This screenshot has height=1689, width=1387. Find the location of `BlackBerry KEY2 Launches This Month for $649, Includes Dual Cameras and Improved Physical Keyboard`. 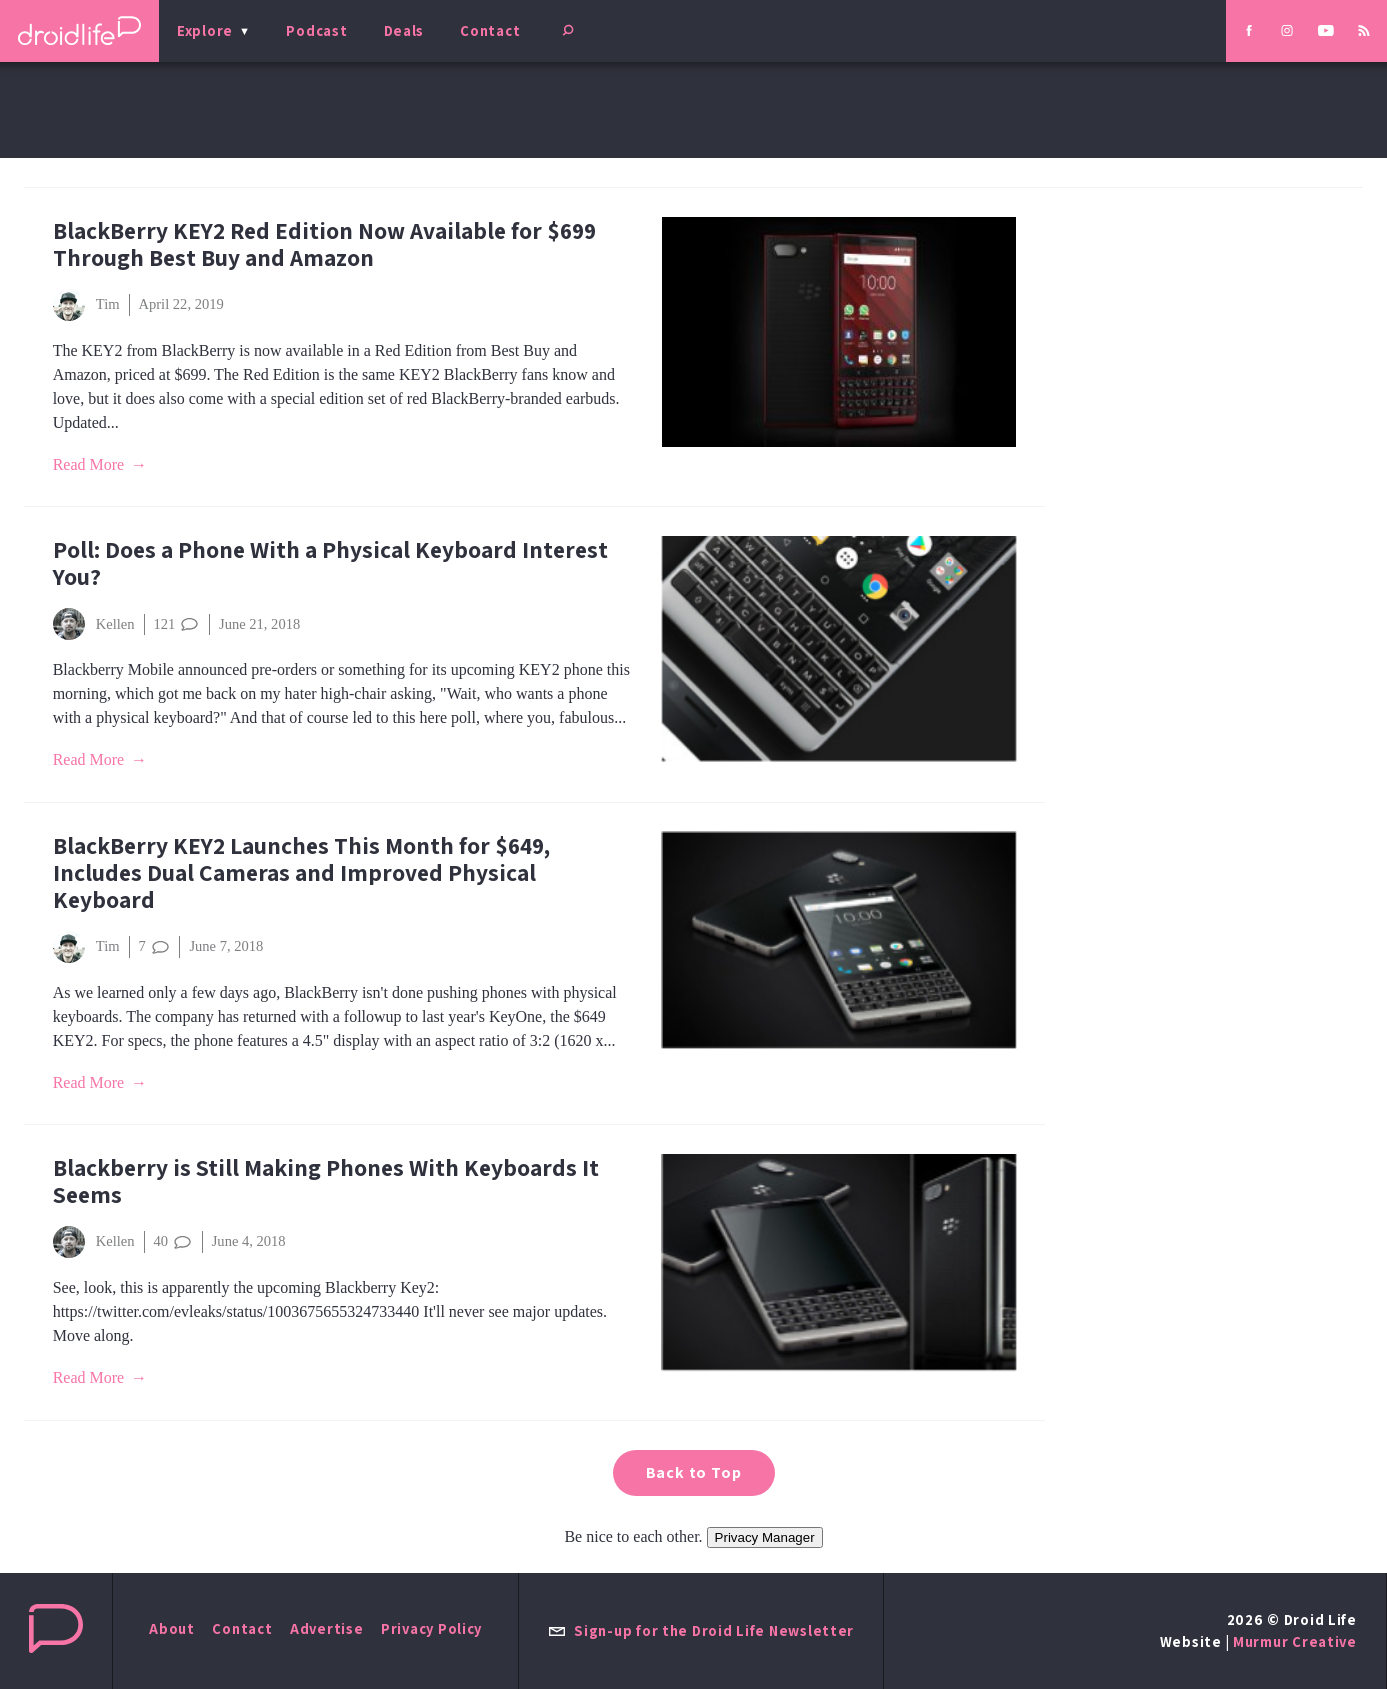

BlackBerry KEY2 Launches This Month for $649, Includes Dual Cameras and Improved Physical Keyboard is located at coordinates (301, 872).